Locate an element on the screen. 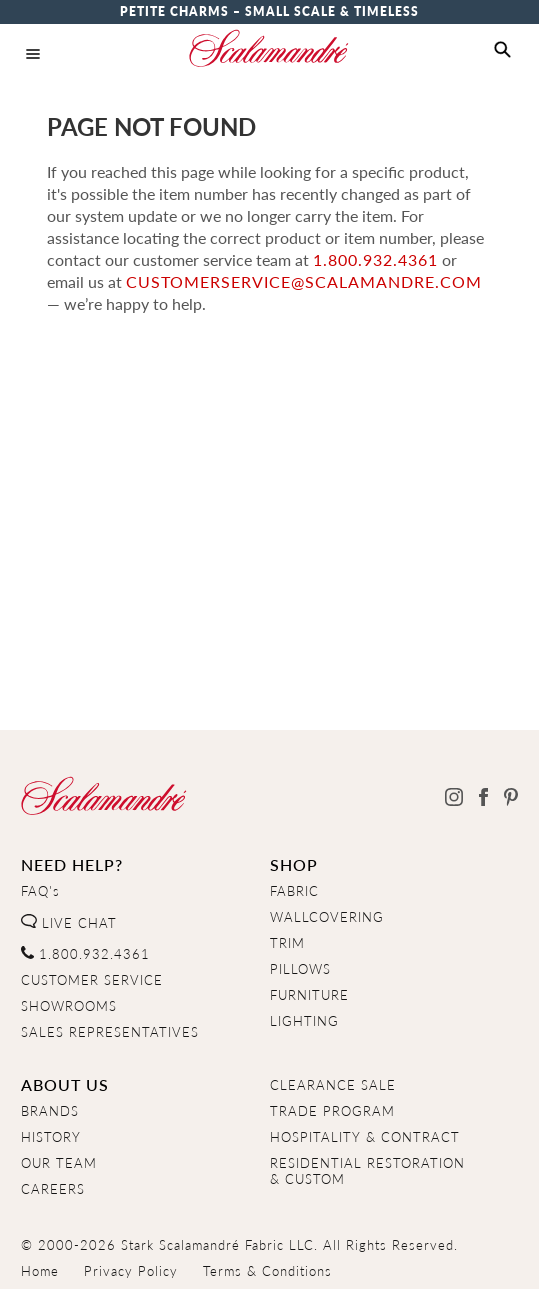 The width and height of the screenshot is (539, 1304). FURNITURE is located at coordinates (309, 995).